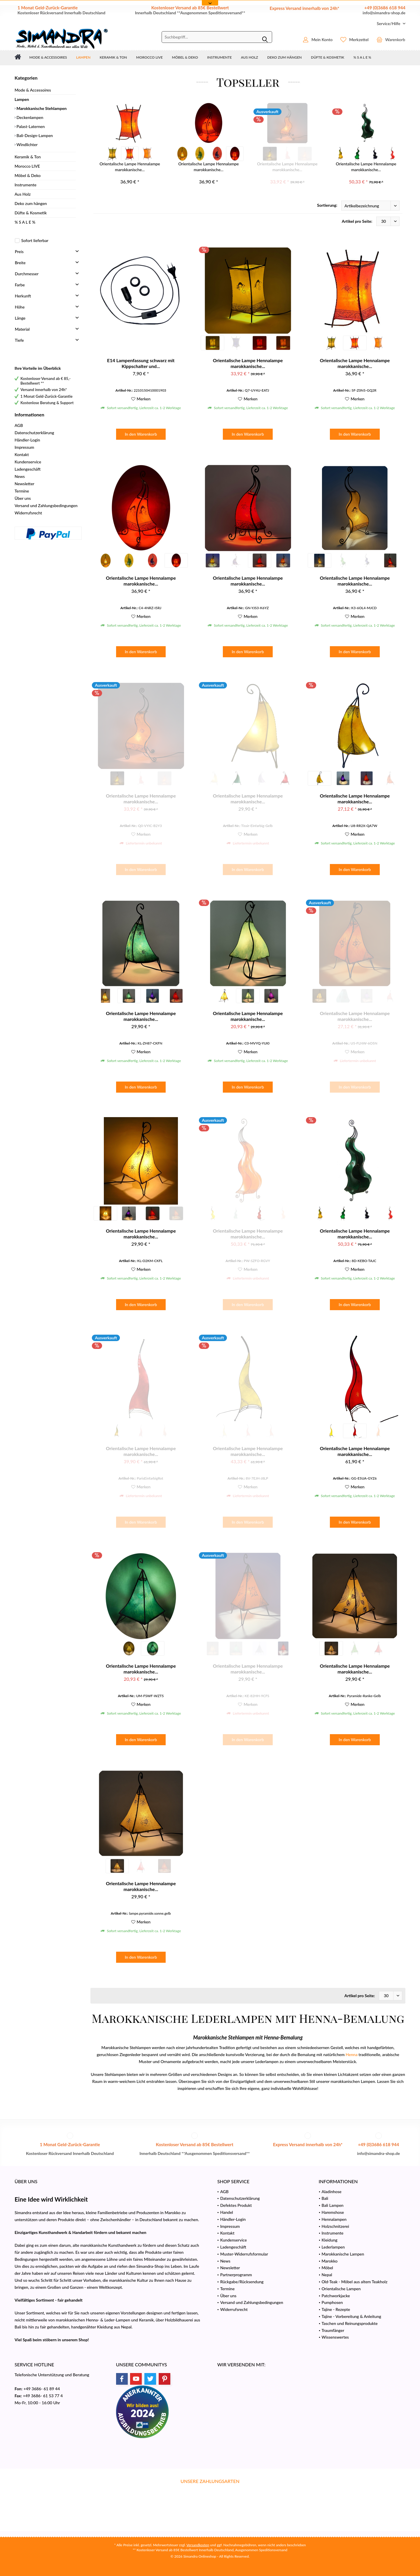 This screenshot has height=2576, width=420. I want to click on Haremshose, so click(333, 2212).